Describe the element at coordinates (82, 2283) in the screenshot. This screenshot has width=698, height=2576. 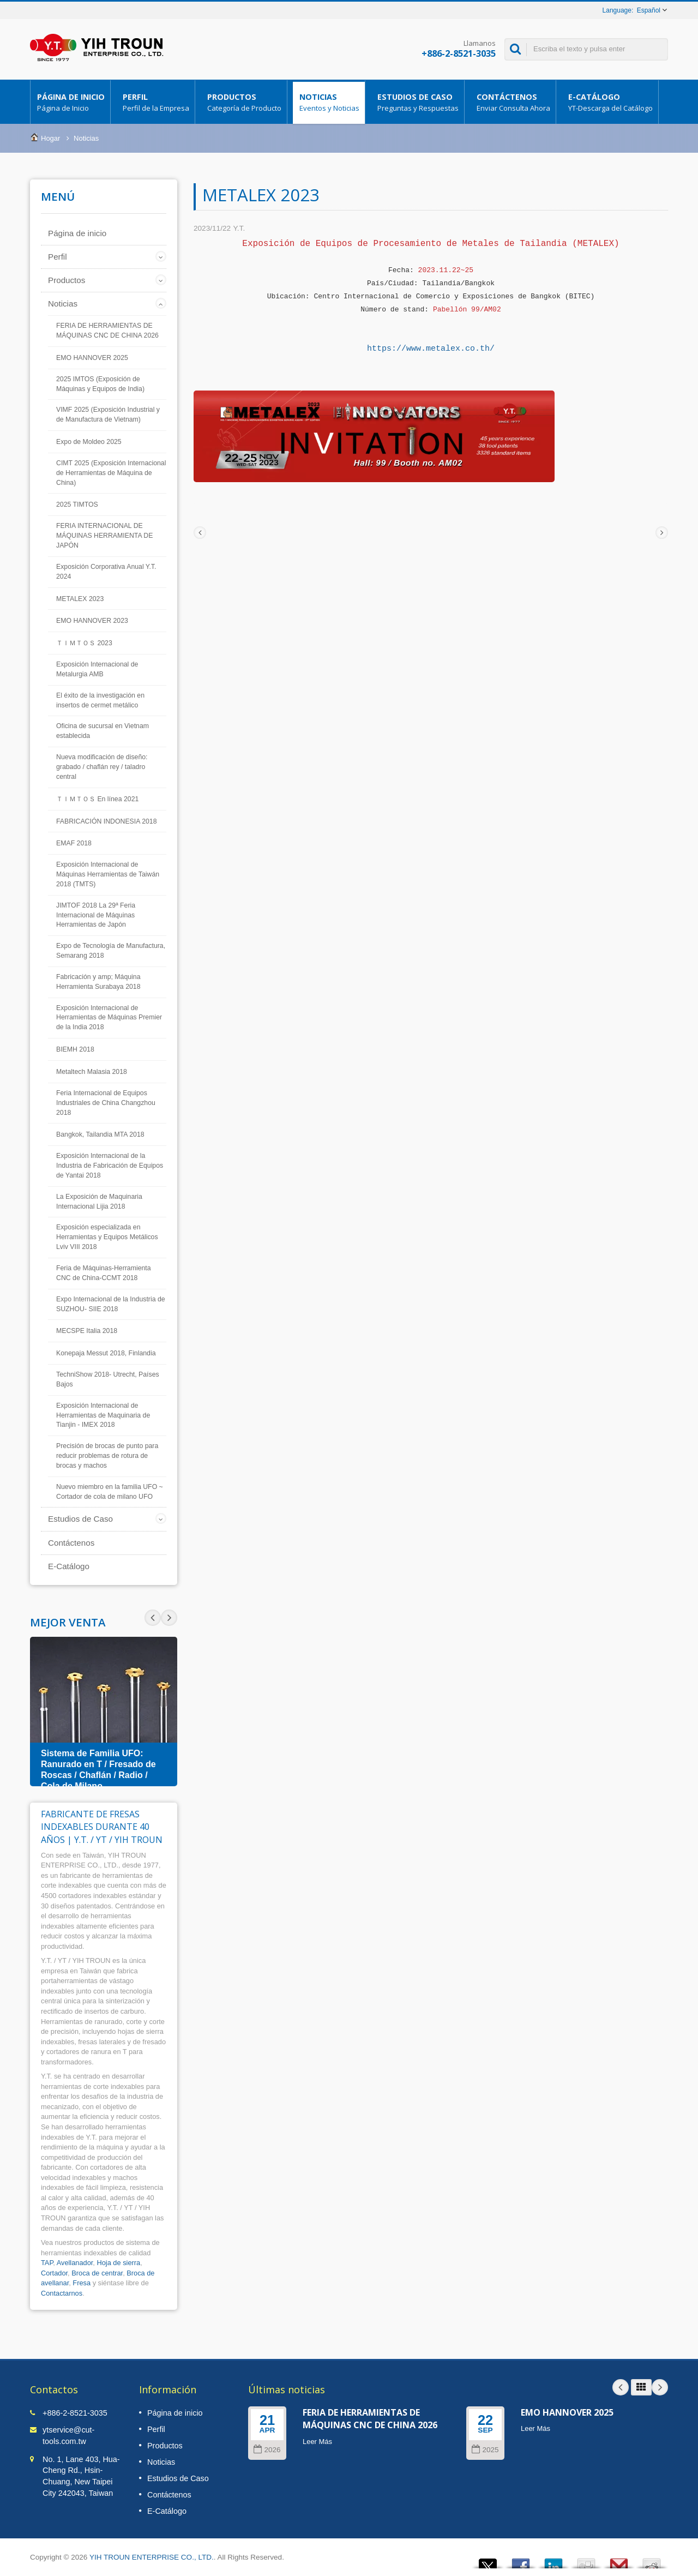
I see `Fresa` at that location.